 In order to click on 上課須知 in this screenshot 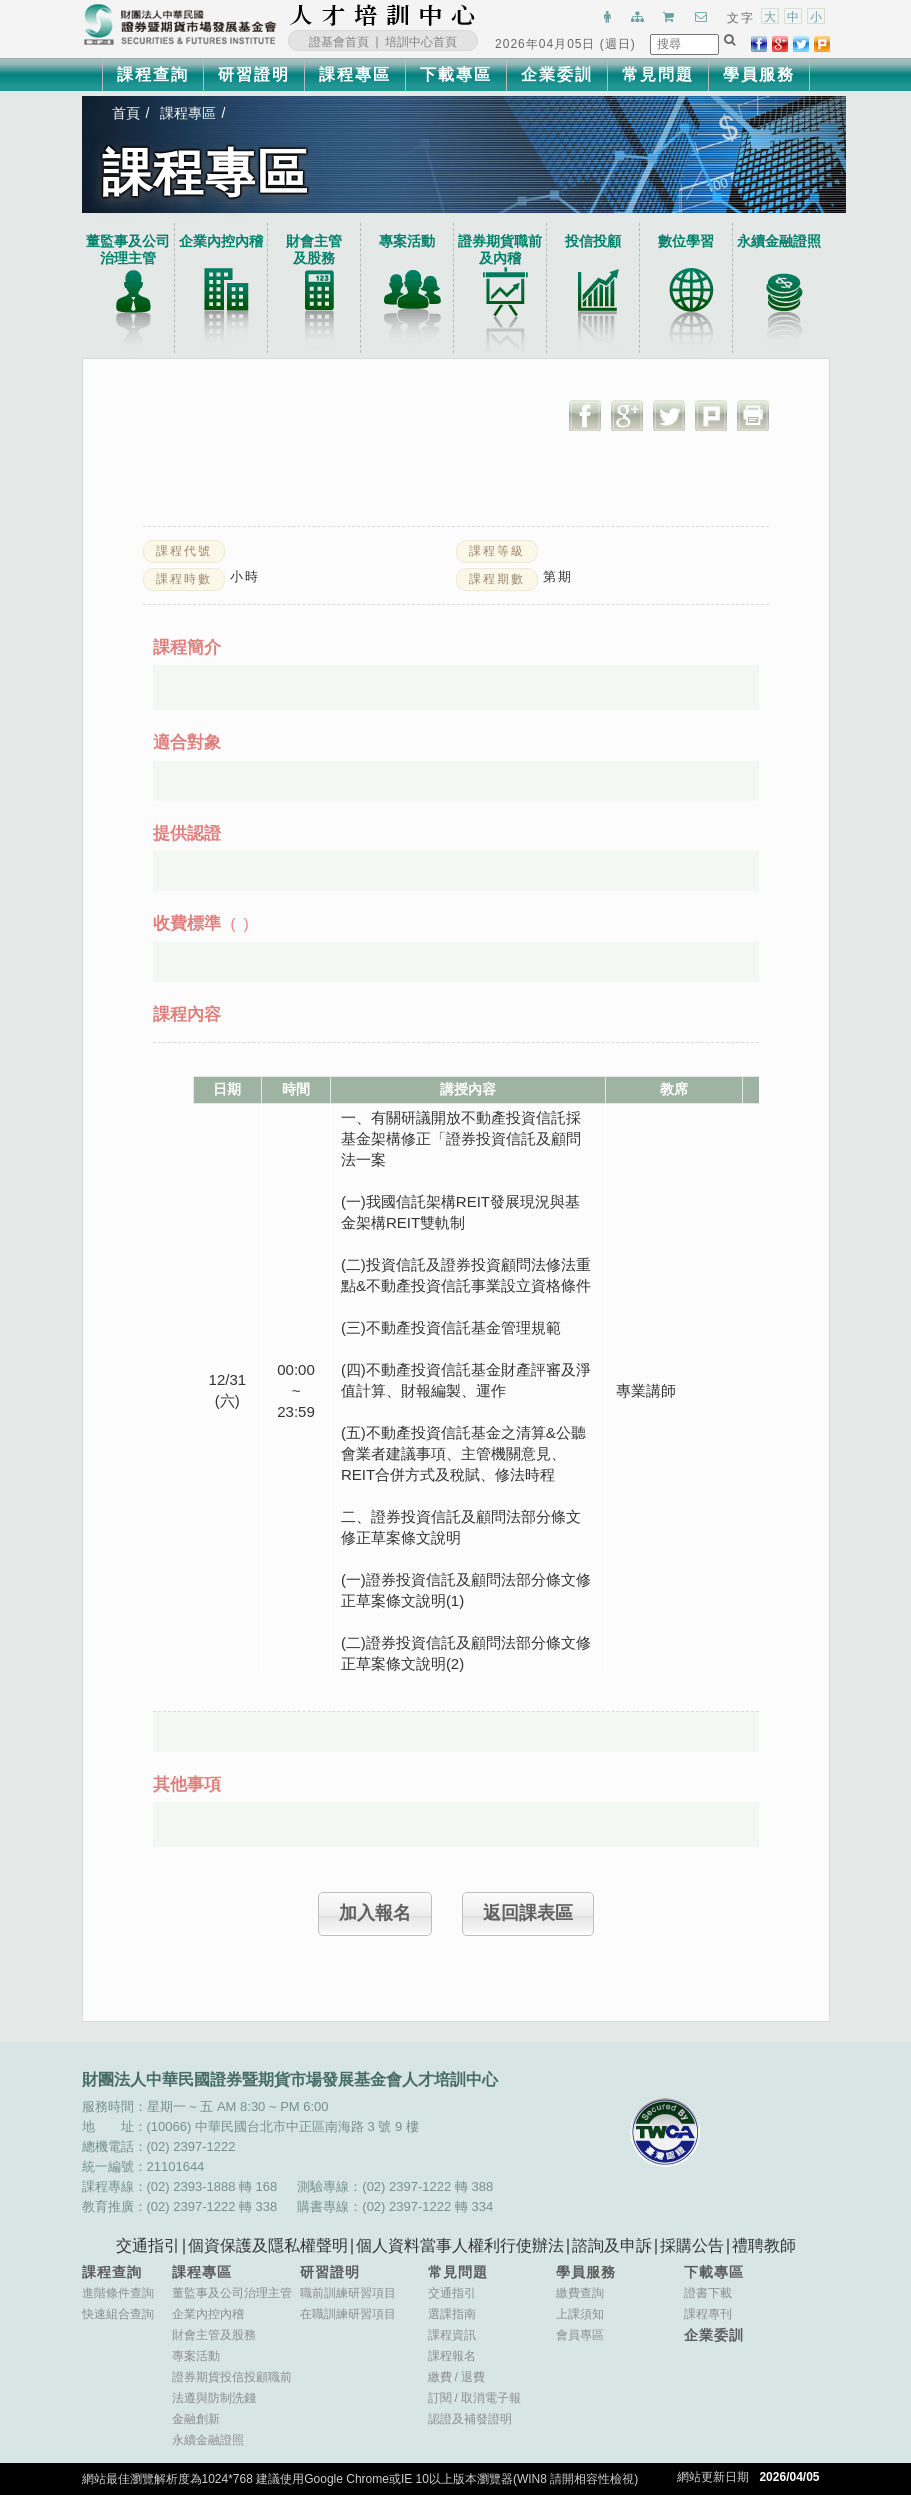, I will do `click(580, 2314)`.